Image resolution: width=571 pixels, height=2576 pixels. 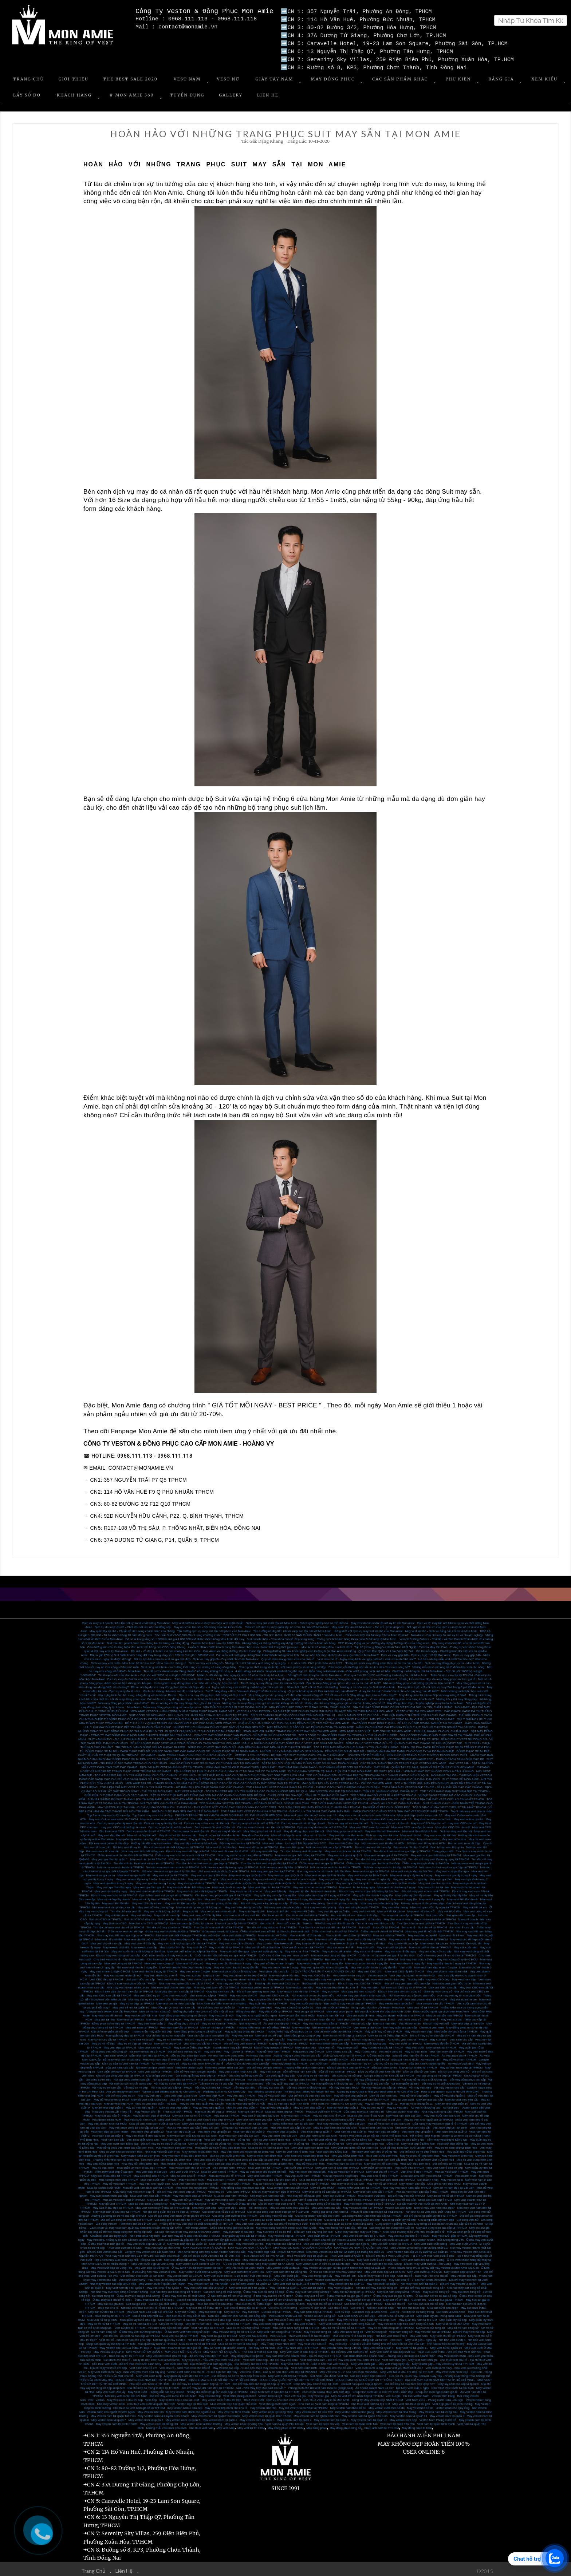 What do you see at coordinates (159, 1956) in the screenshot?
I see `Cho thuê suit tết nữ` at bounding box center [159, 1956].